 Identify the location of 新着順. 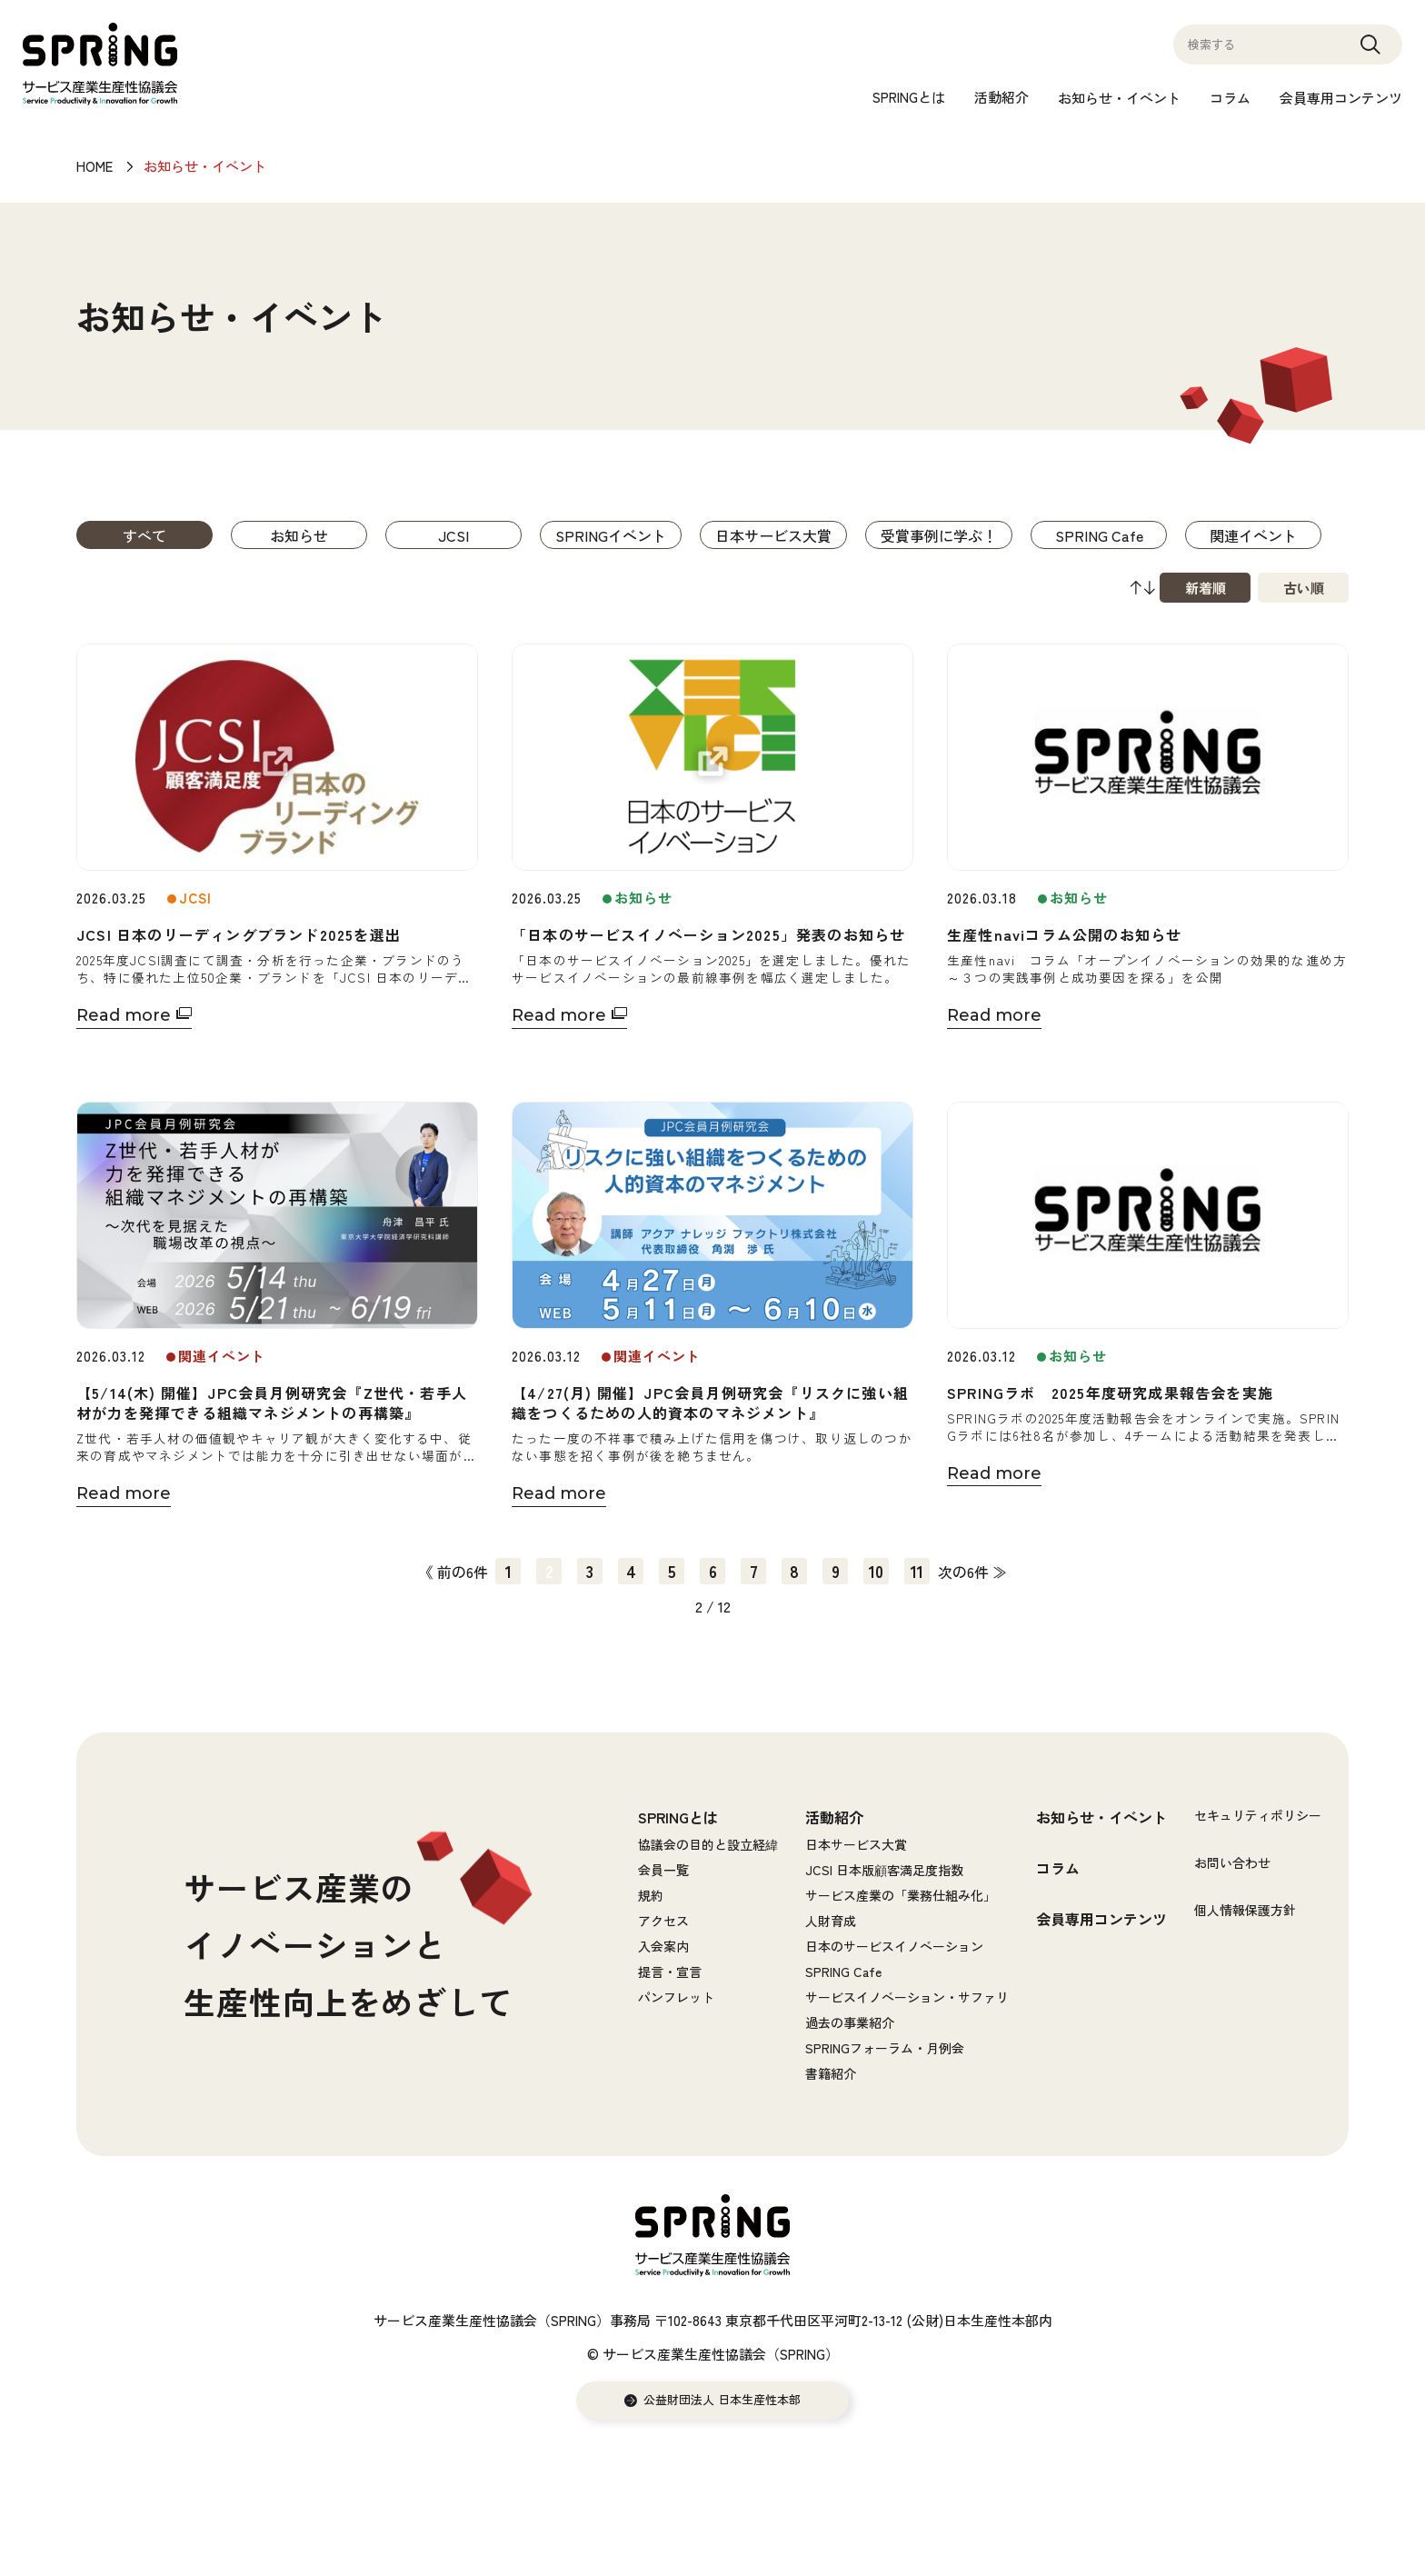
(1205, 587).